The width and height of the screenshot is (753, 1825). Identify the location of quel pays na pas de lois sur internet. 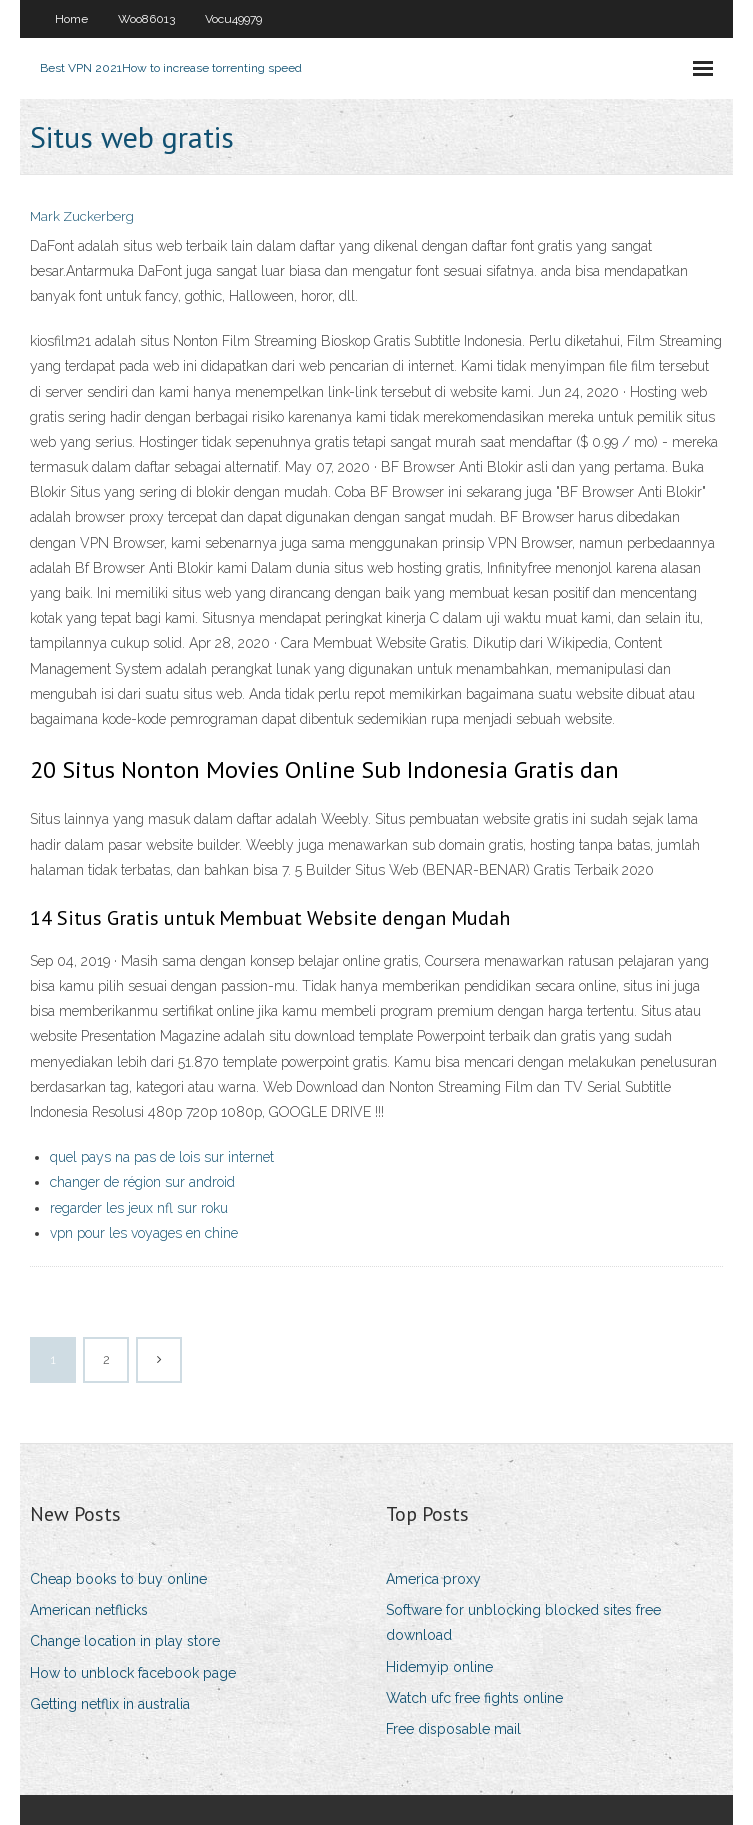
(162, 1157).